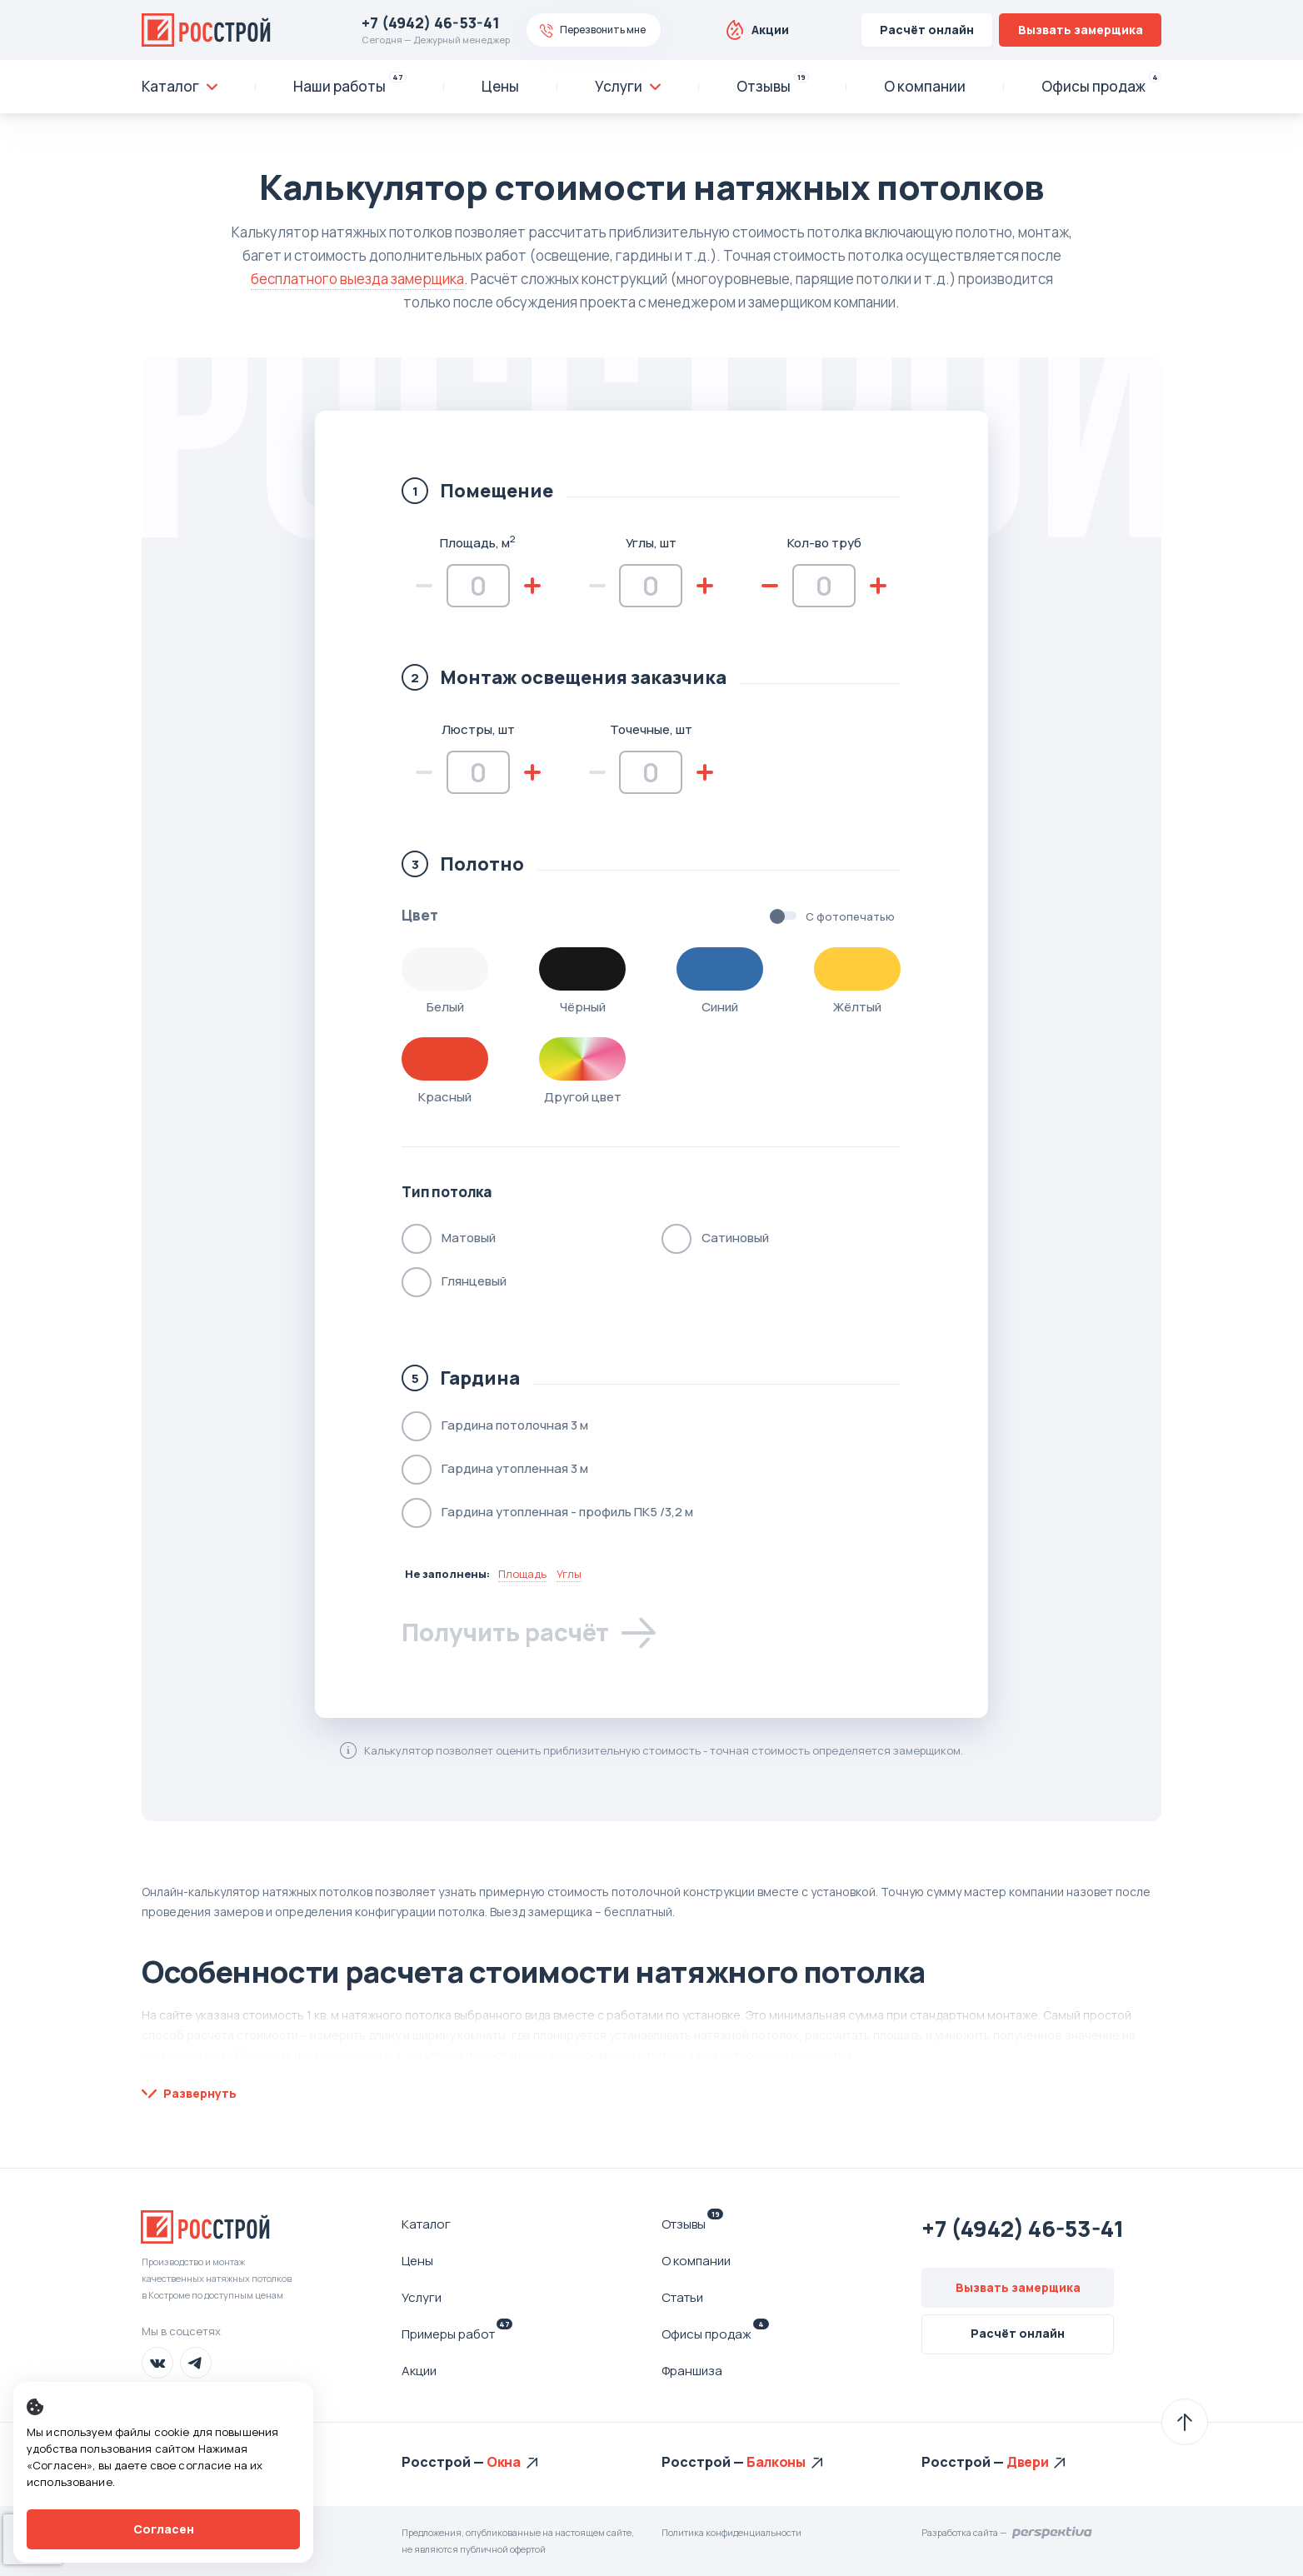  Describe the element at coordinates (163, 2529) in the screenshot. I see `Согласен` at that location.